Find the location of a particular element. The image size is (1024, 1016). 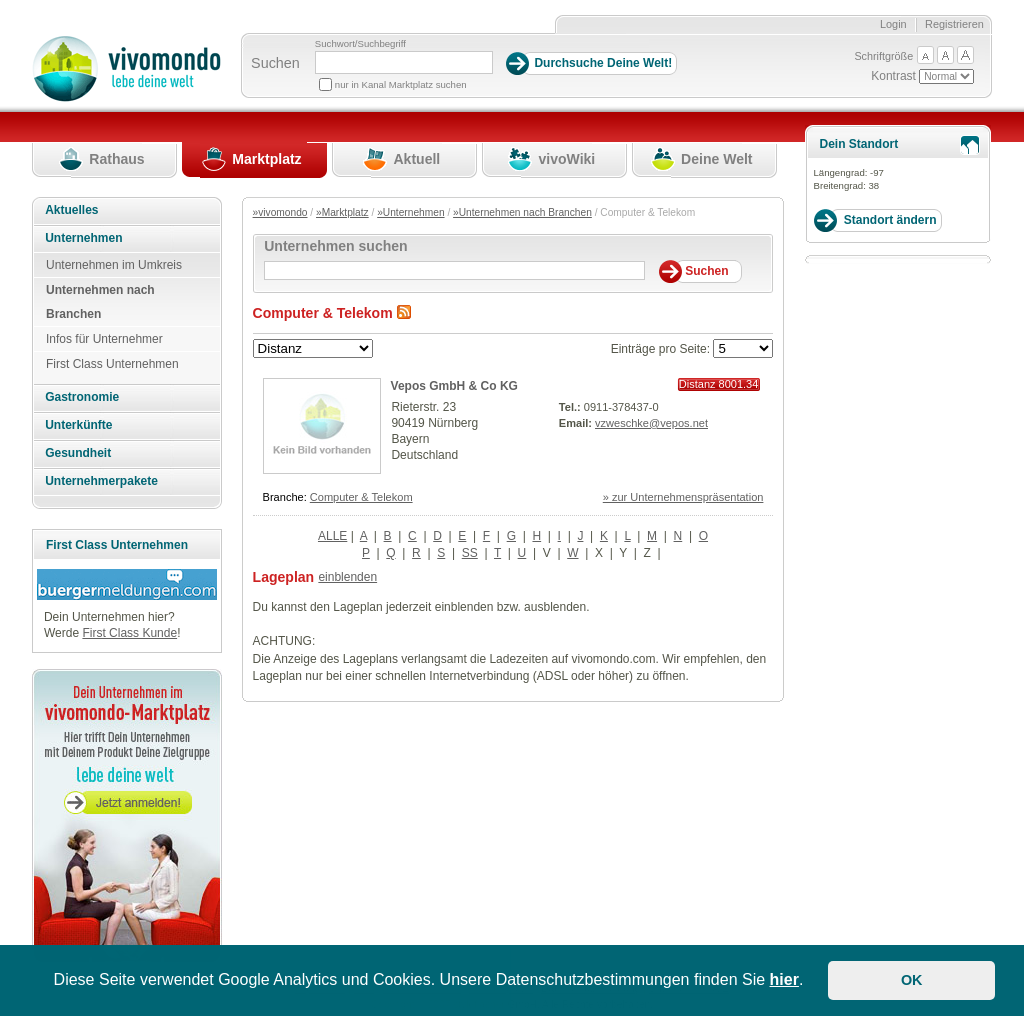

»Unternehmen is located at coordinates (410, 212).